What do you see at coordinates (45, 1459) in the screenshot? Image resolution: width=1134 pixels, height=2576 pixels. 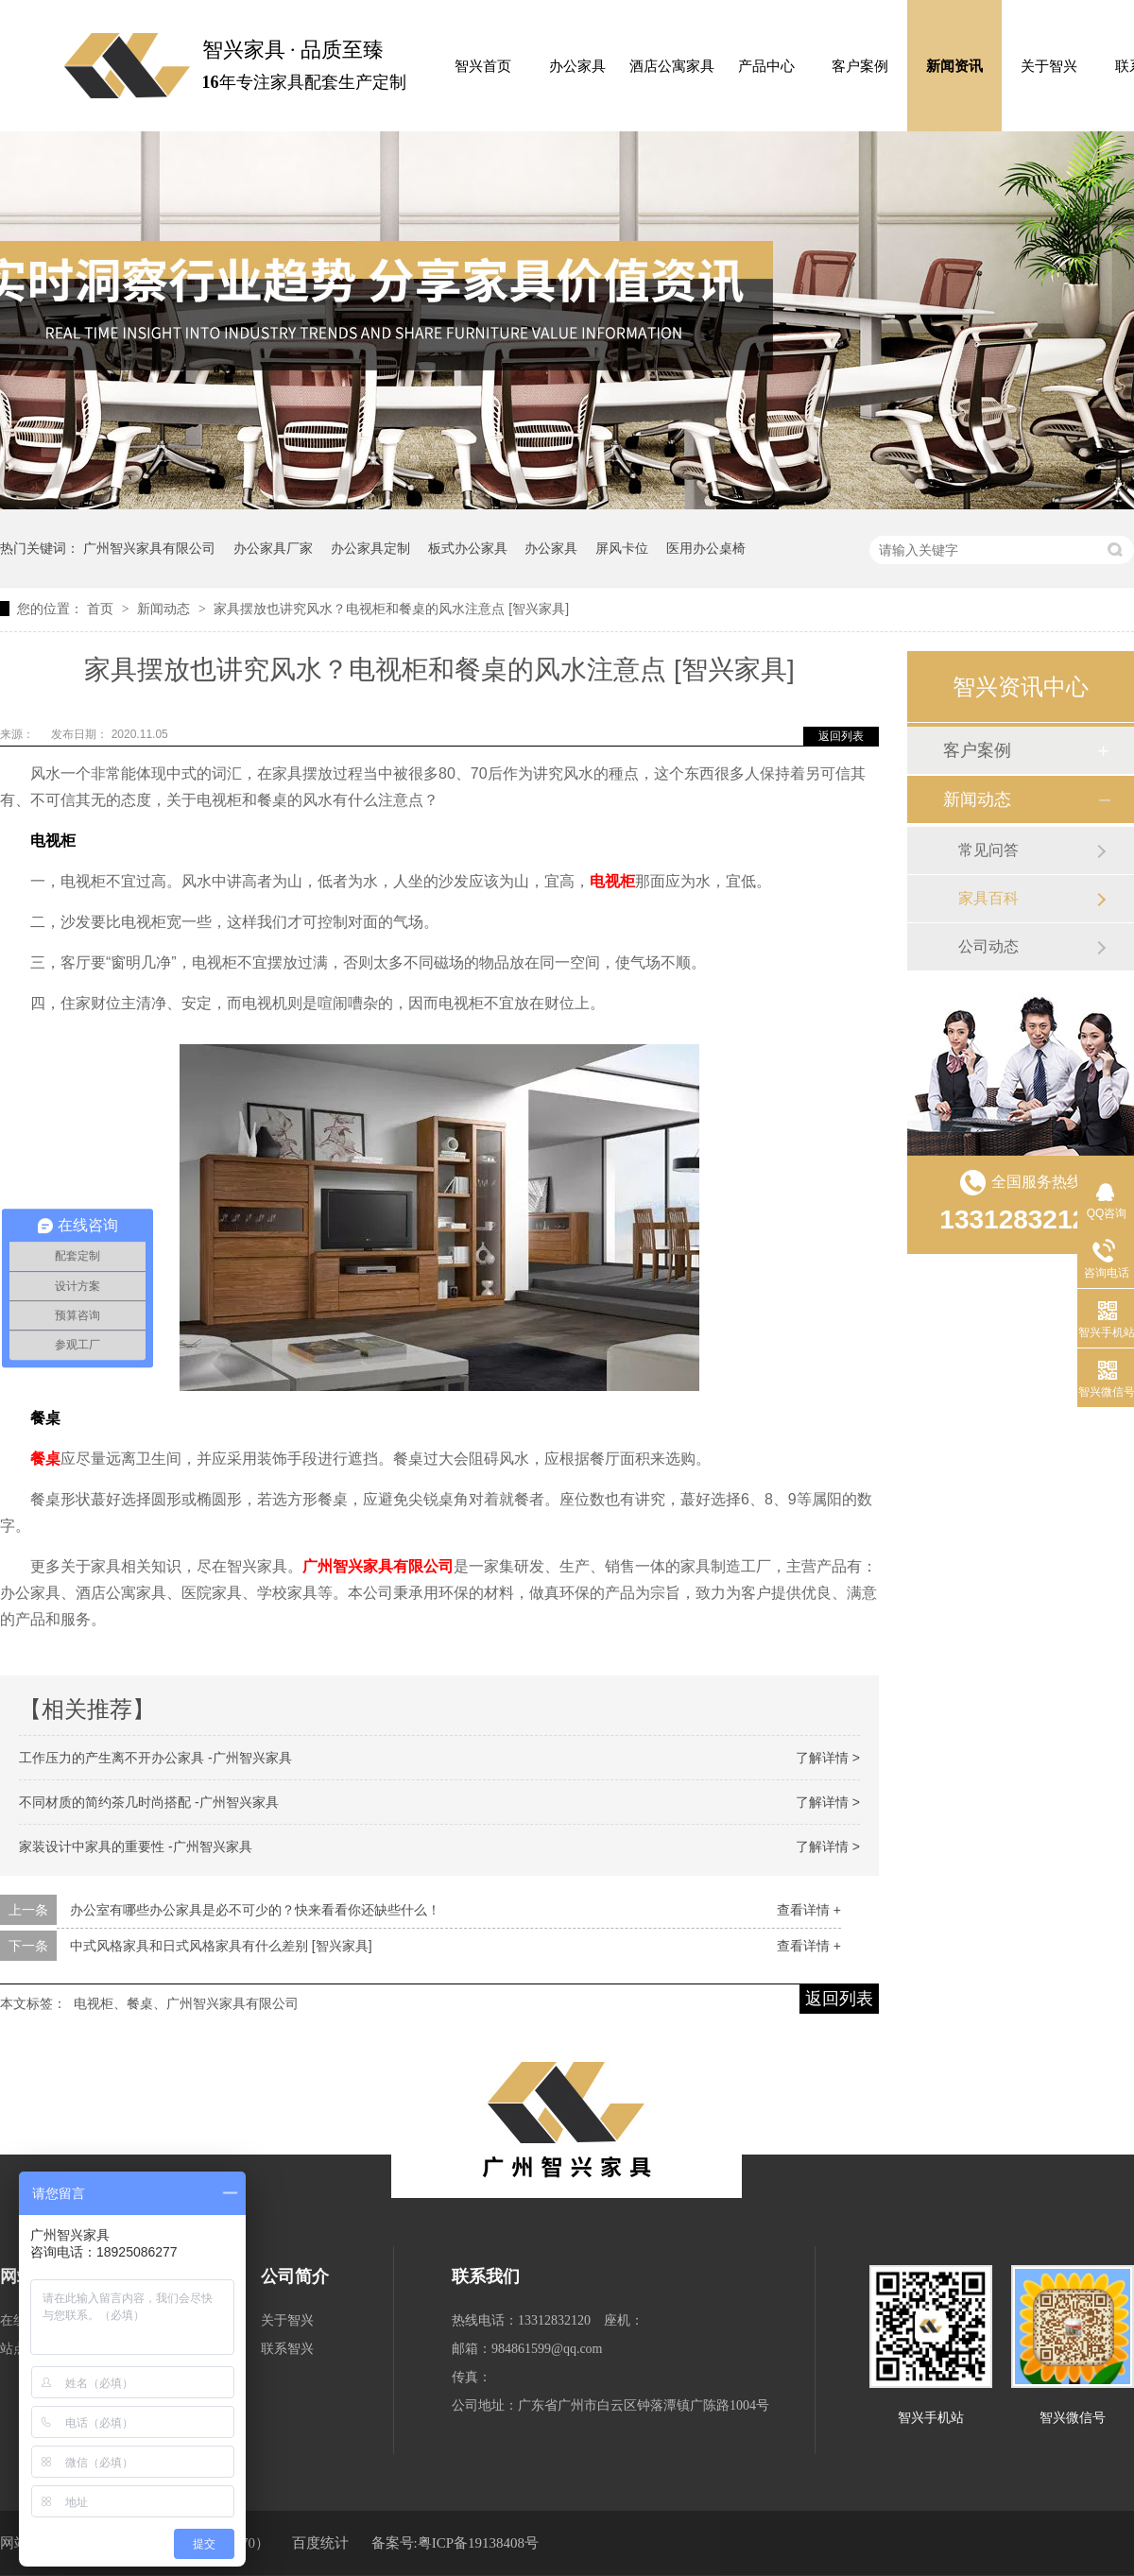 I see `餐桌` at bounding box center [45, 1459].